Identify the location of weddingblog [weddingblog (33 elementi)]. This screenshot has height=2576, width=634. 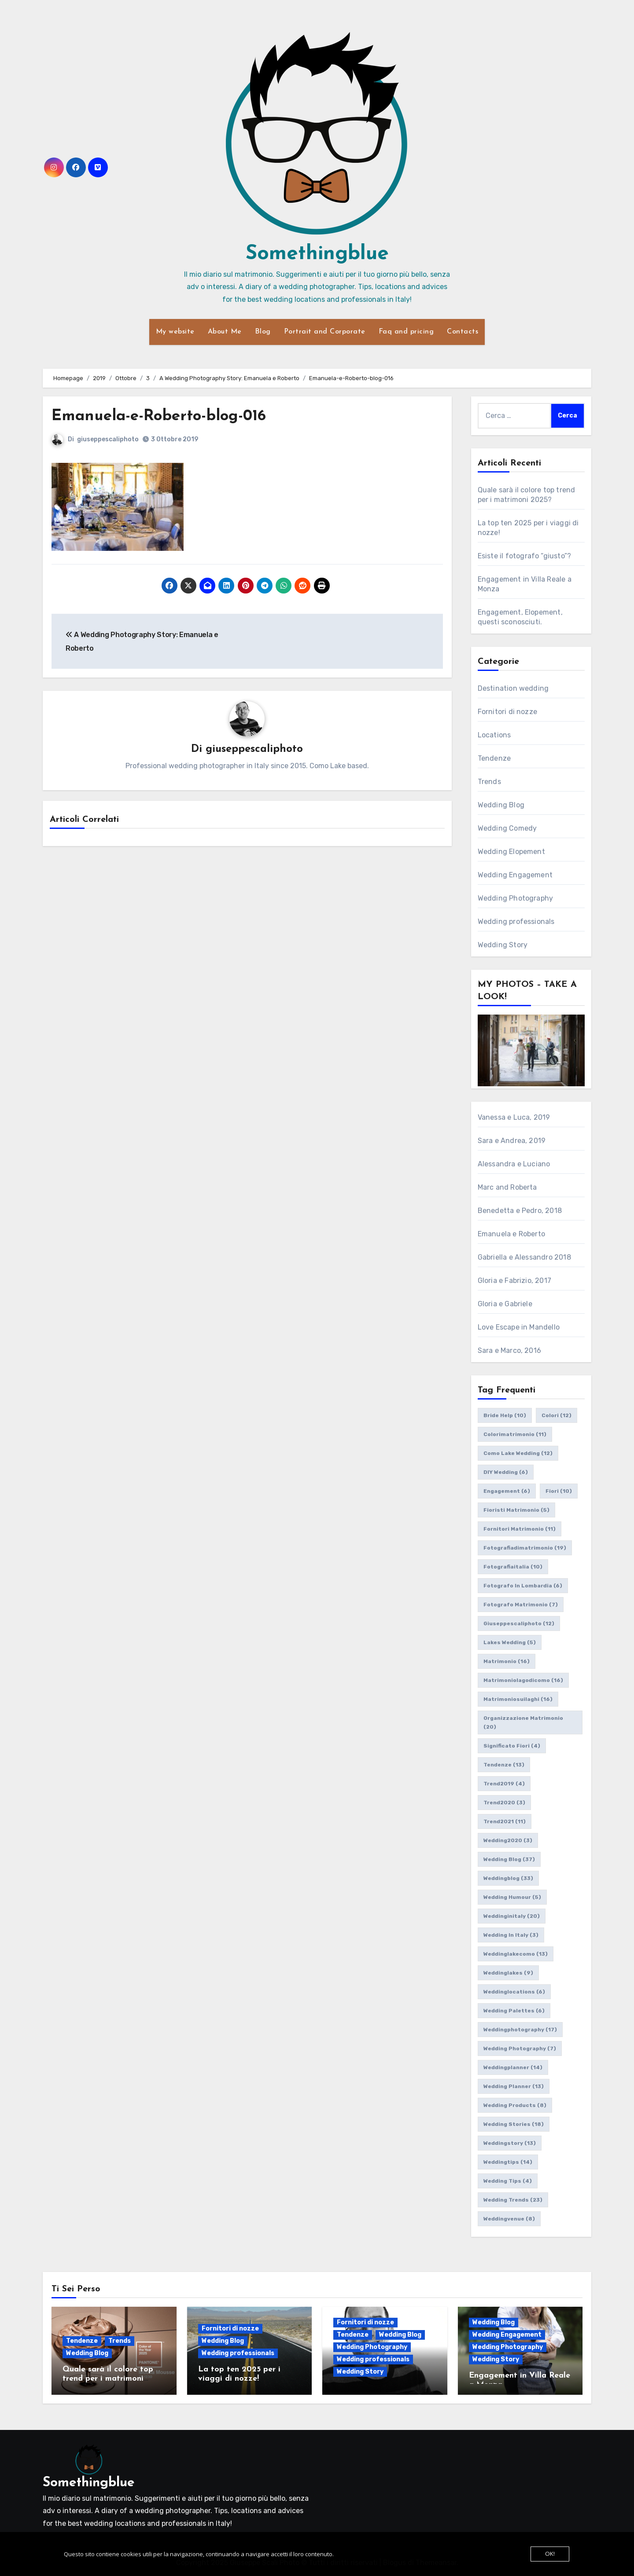
(508, 1878).